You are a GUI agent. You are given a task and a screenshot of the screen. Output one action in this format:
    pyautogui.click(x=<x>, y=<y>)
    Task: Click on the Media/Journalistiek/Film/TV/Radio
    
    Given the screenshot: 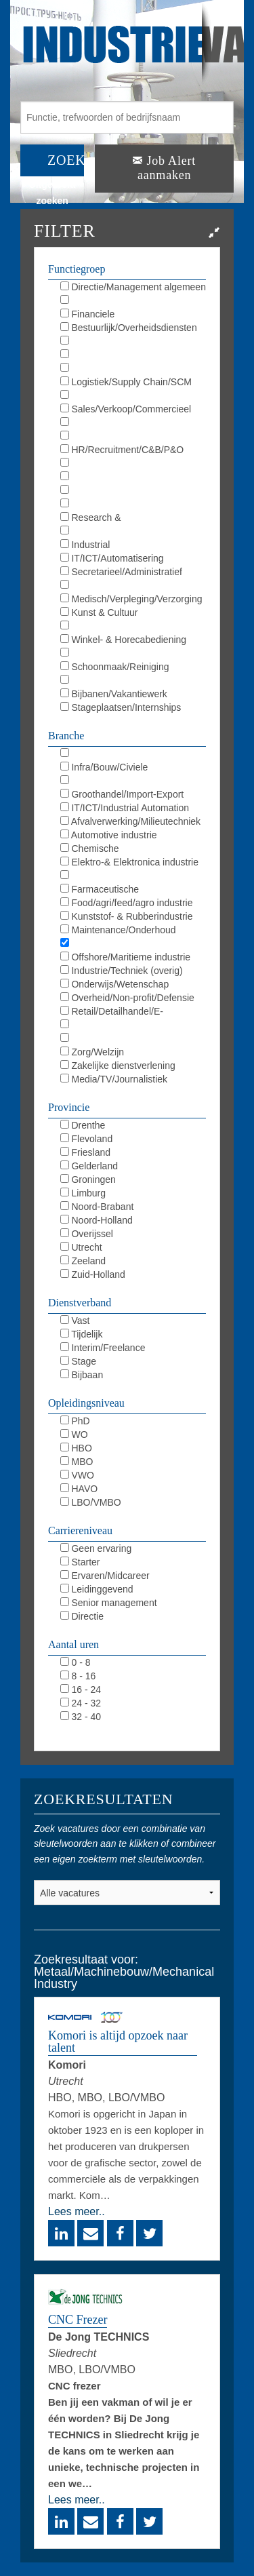 What is the action you would take?
    pyautogui.click(x=132, y=437)
    